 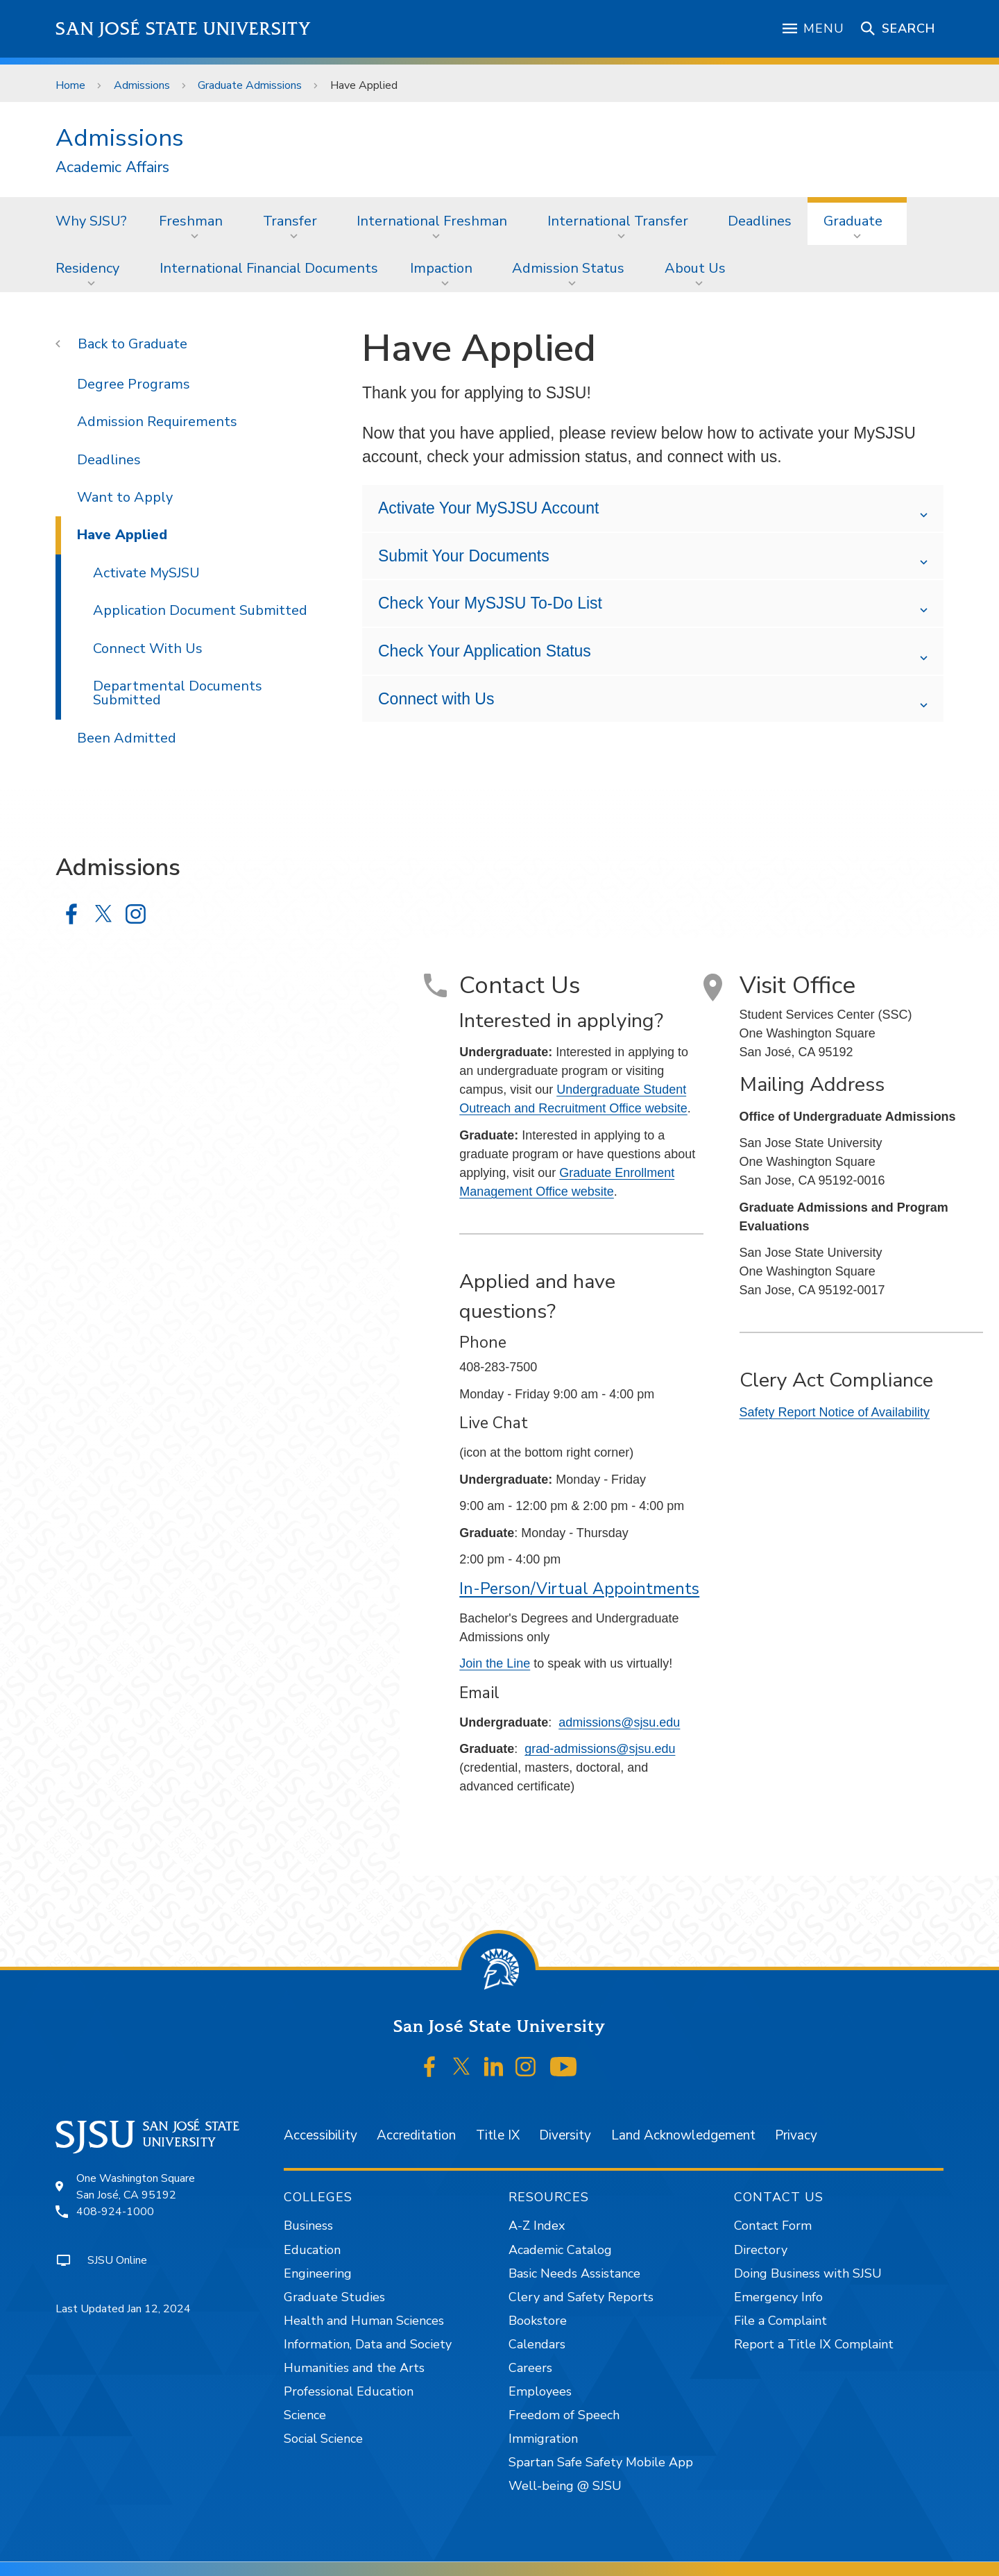 I want to click on admissions@sjsu.edu, so click(x=619, y=1722).